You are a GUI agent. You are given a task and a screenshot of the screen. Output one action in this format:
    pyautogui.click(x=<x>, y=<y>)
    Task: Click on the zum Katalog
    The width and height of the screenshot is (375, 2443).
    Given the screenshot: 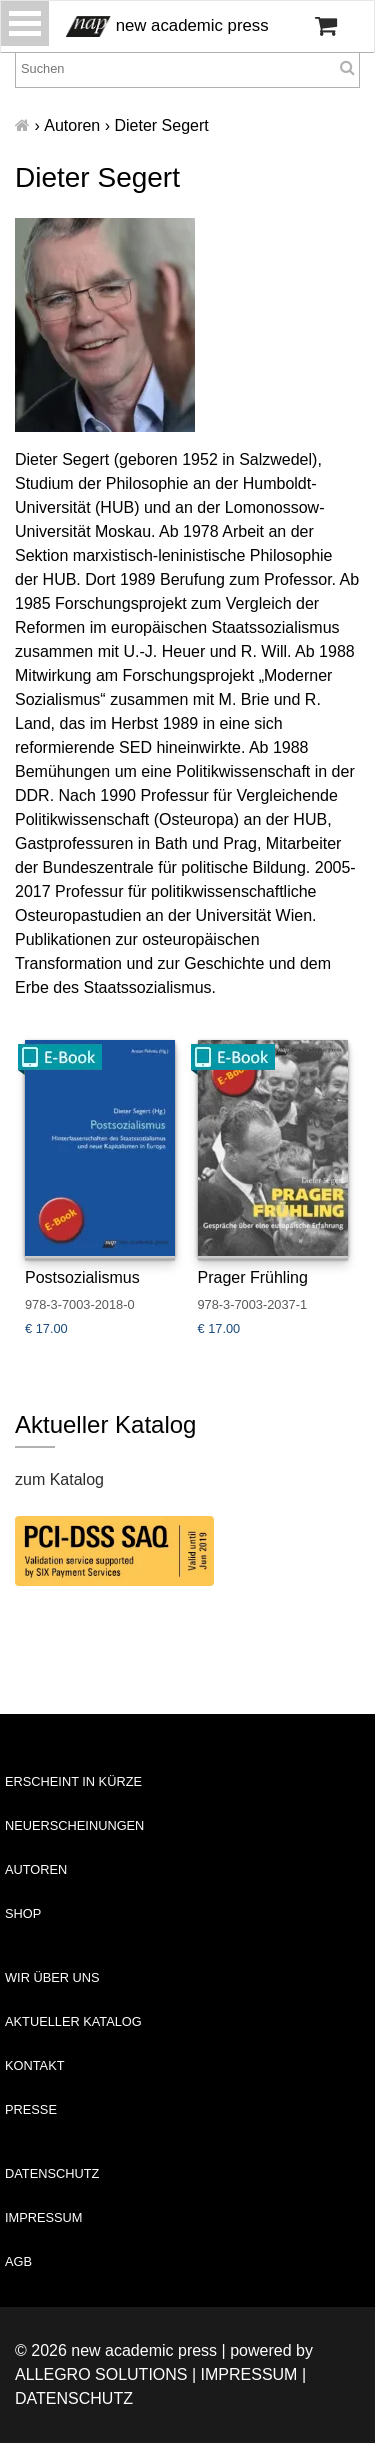 What is the action you would take?
    pyautogui.click(x=59, y=1479)
    